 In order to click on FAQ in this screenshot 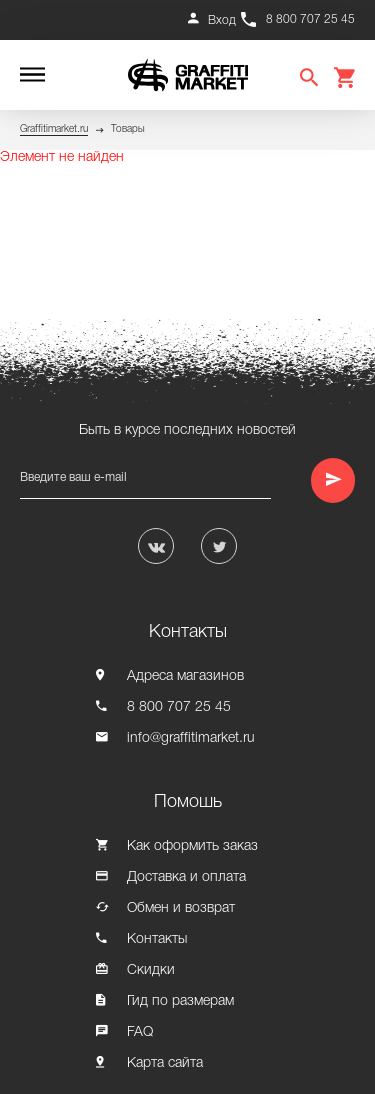, I will do `click(140, 1032)`.